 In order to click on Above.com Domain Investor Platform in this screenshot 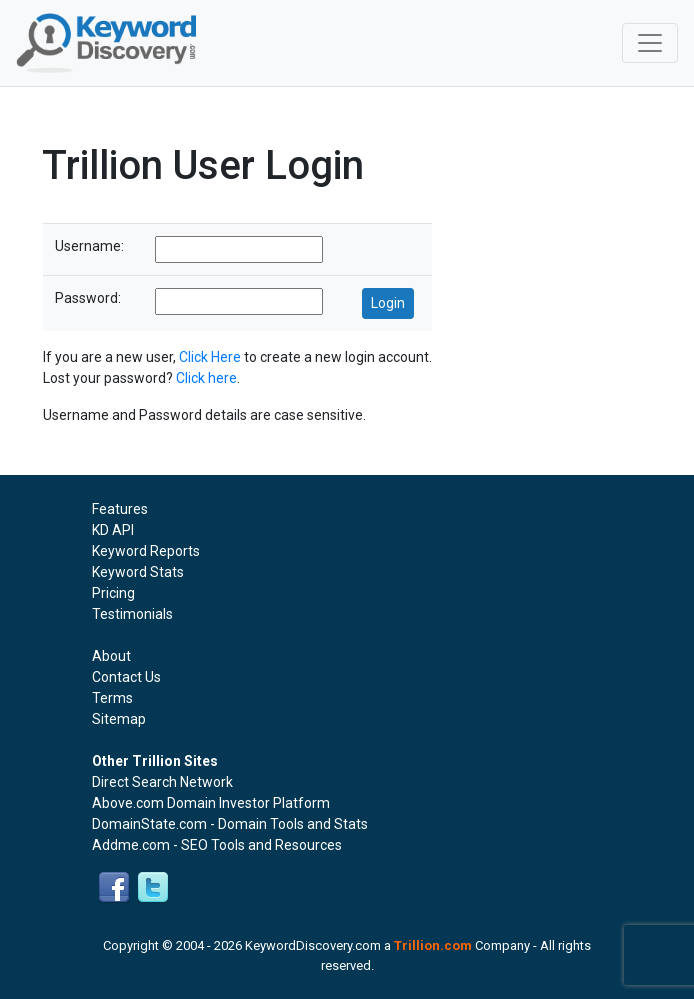, I will do `click(211, 803)`.